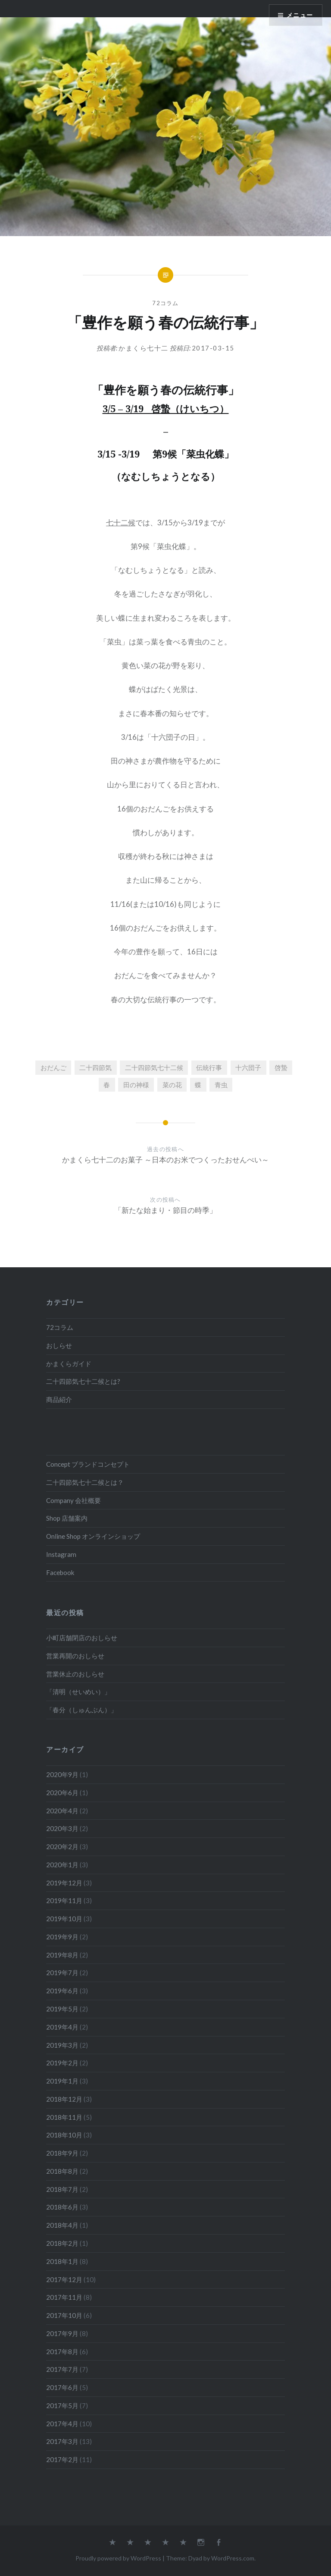  I want to click on 2019年3月, so click(62, 2045).